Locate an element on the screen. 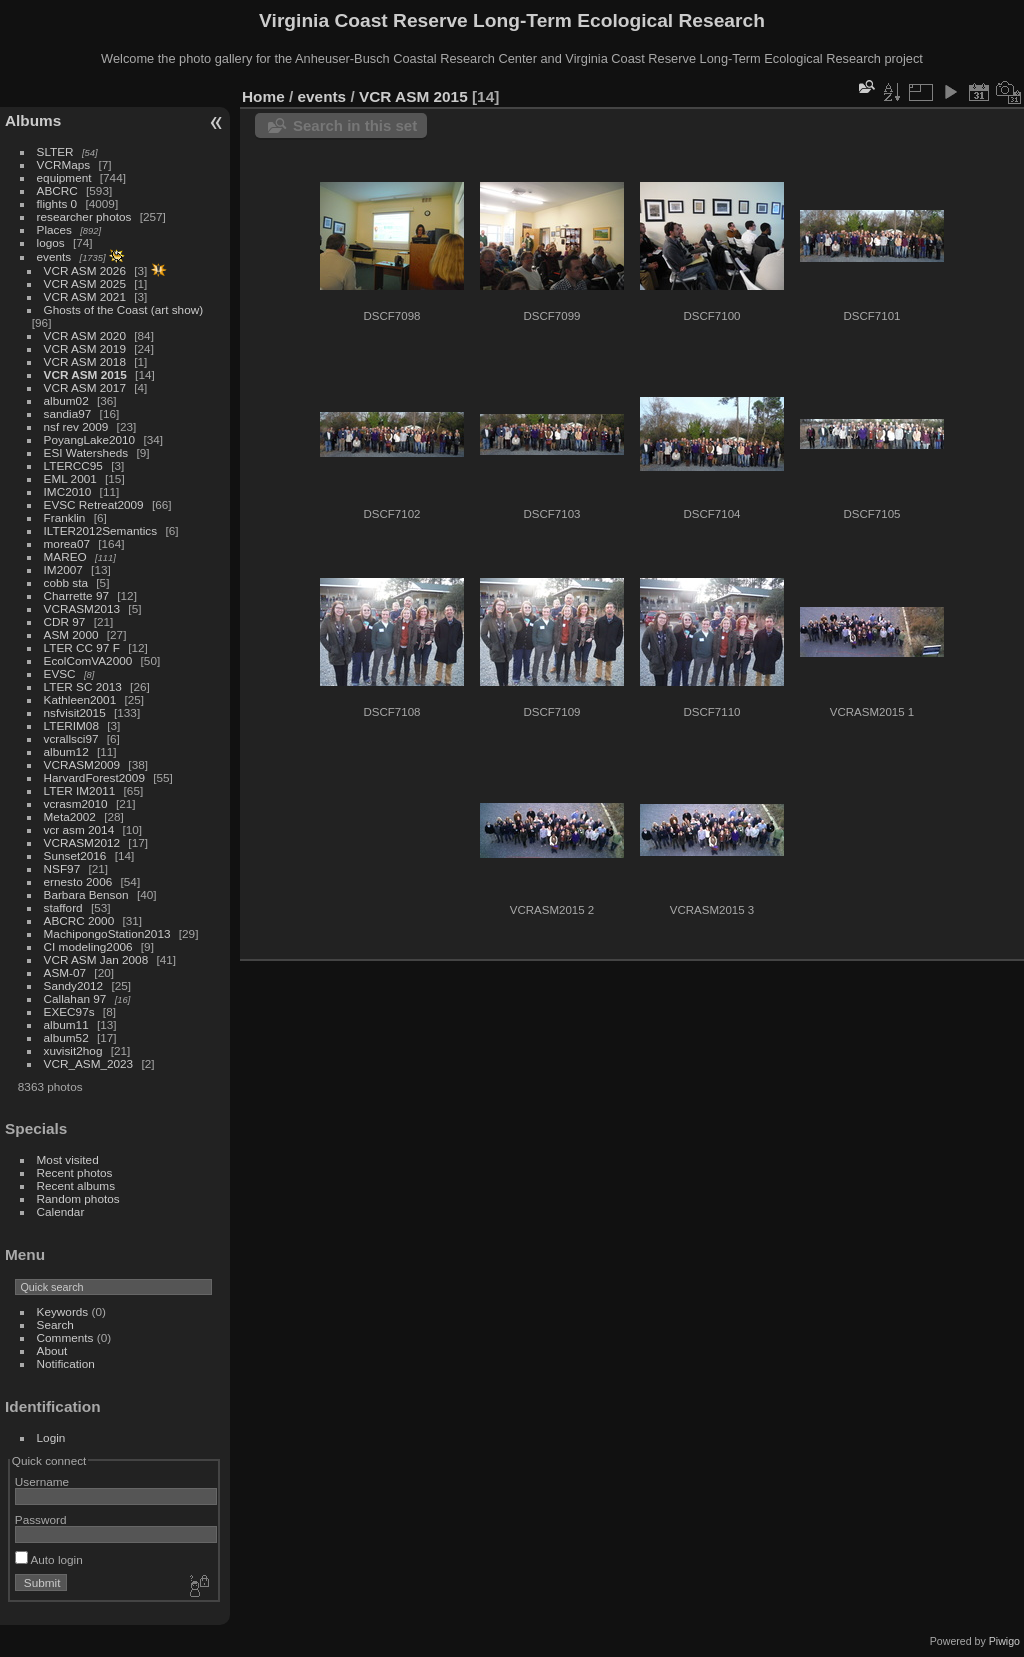 The width and height of the screenshot is (1024, 1657). cobb sta is located at coordinates (66, 582).